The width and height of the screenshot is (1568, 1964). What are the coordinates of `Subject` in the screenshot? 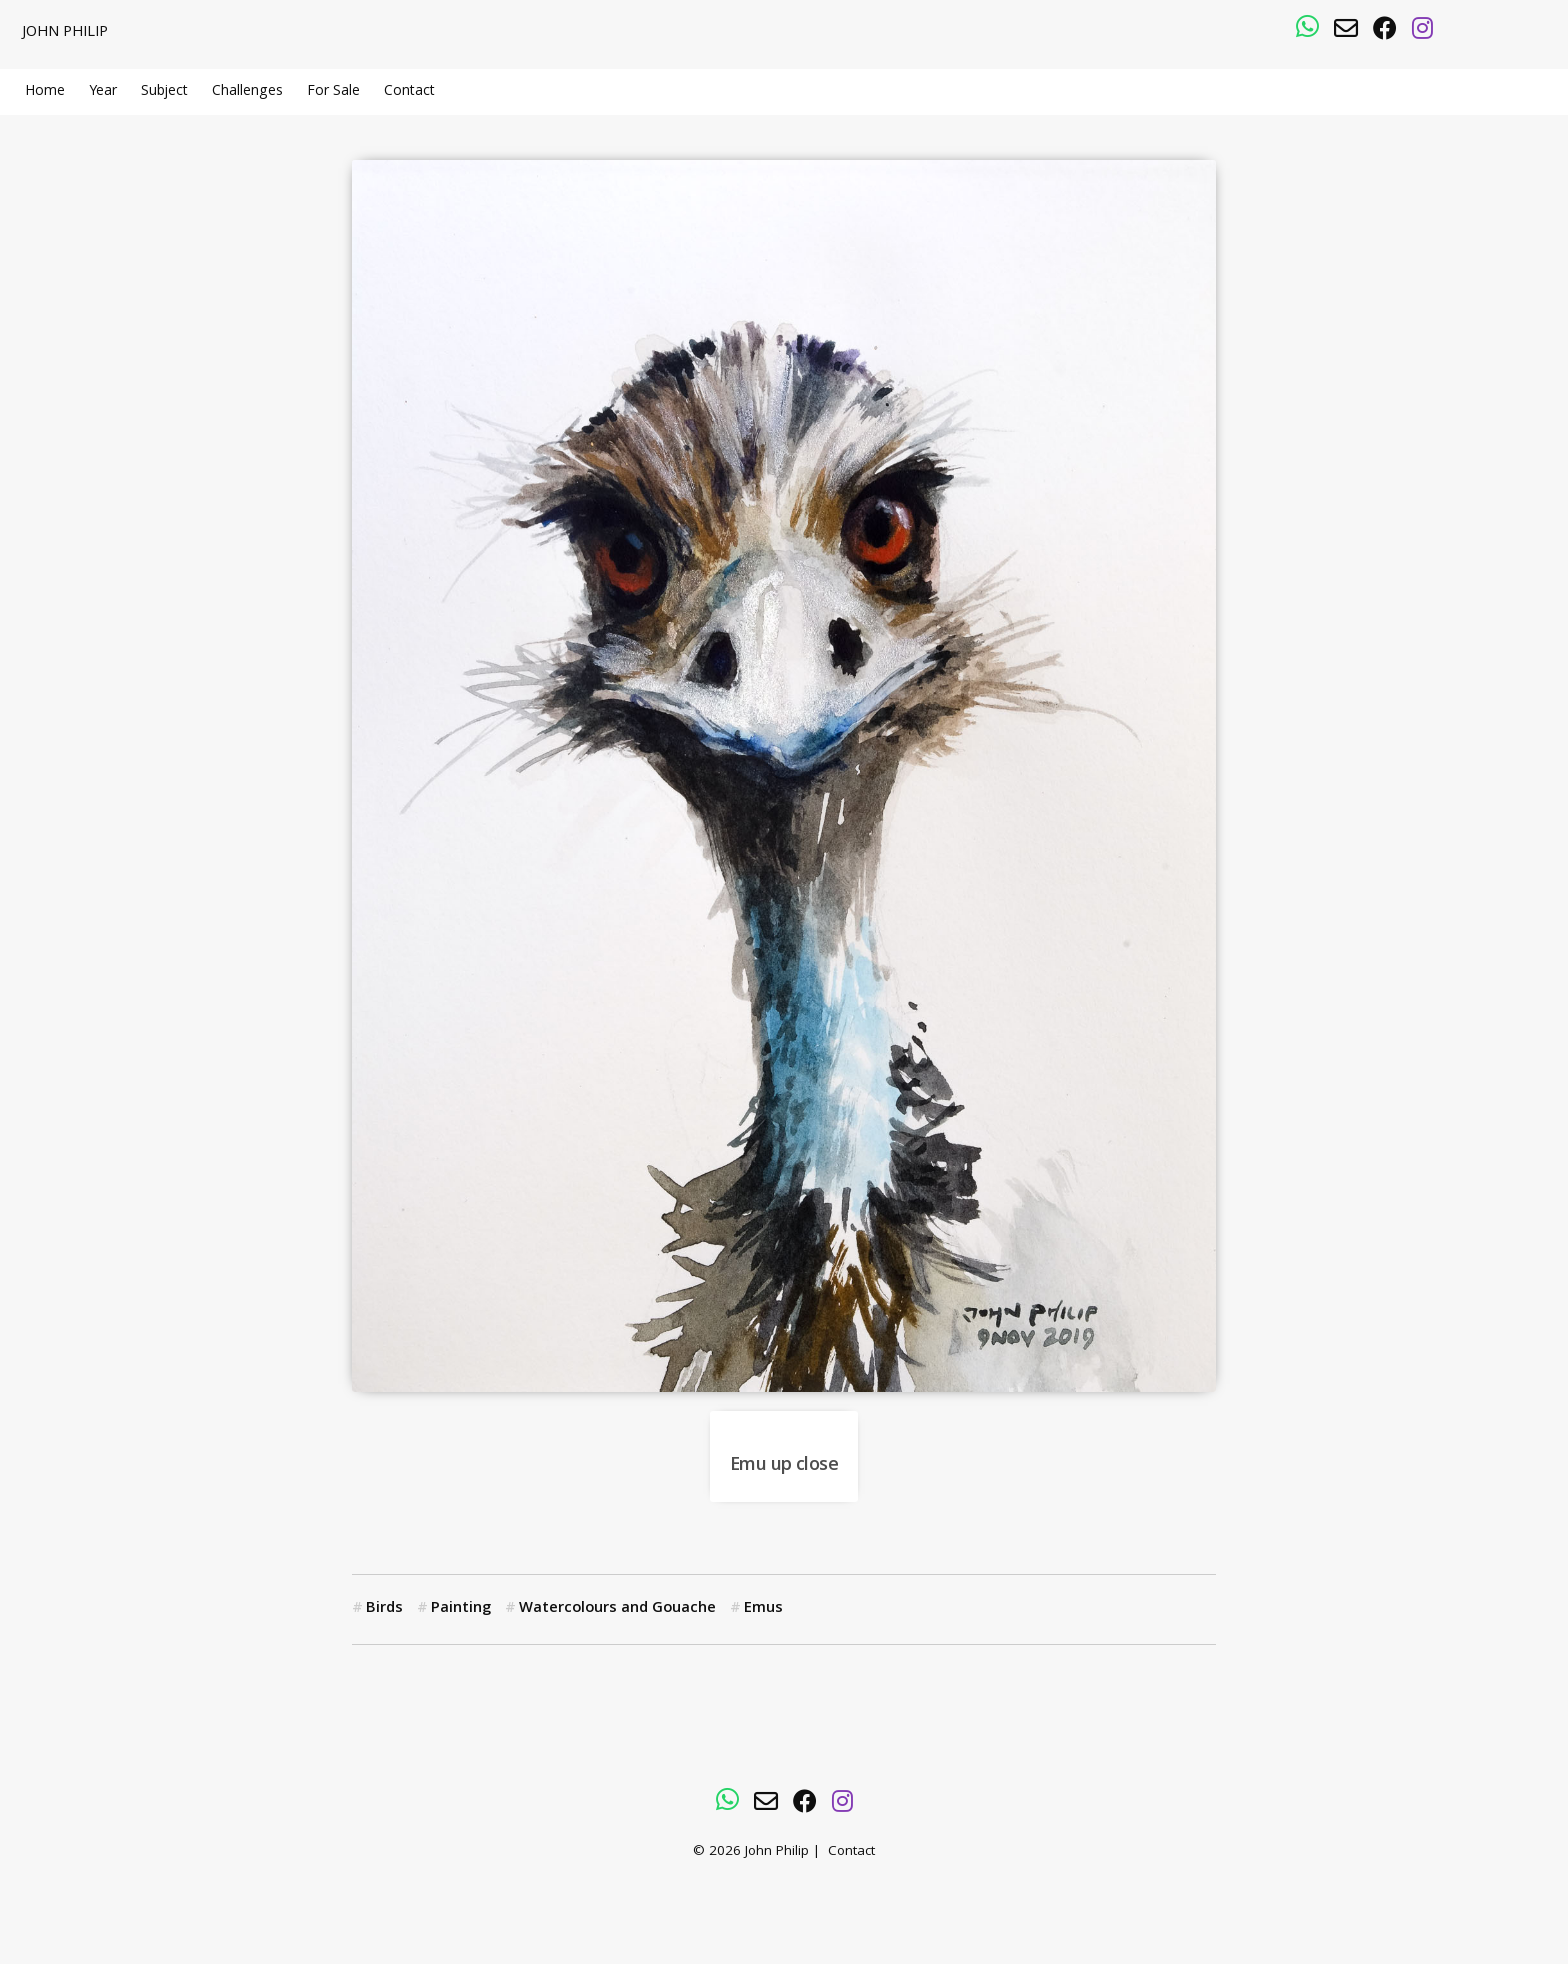 It's located at (164, 92).